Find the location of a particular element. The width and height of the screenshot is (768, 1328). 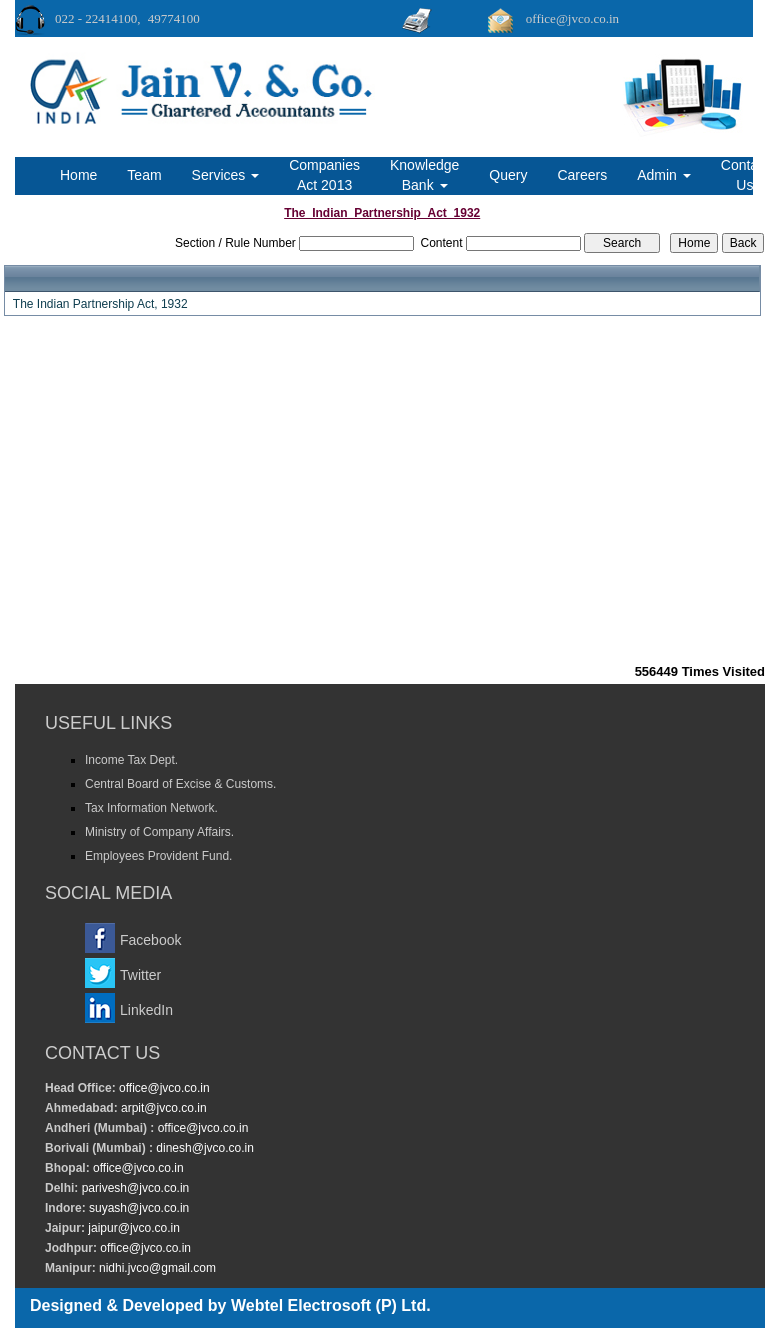

jaipur@jvco.co.in is located at coordinates (132, 1228).